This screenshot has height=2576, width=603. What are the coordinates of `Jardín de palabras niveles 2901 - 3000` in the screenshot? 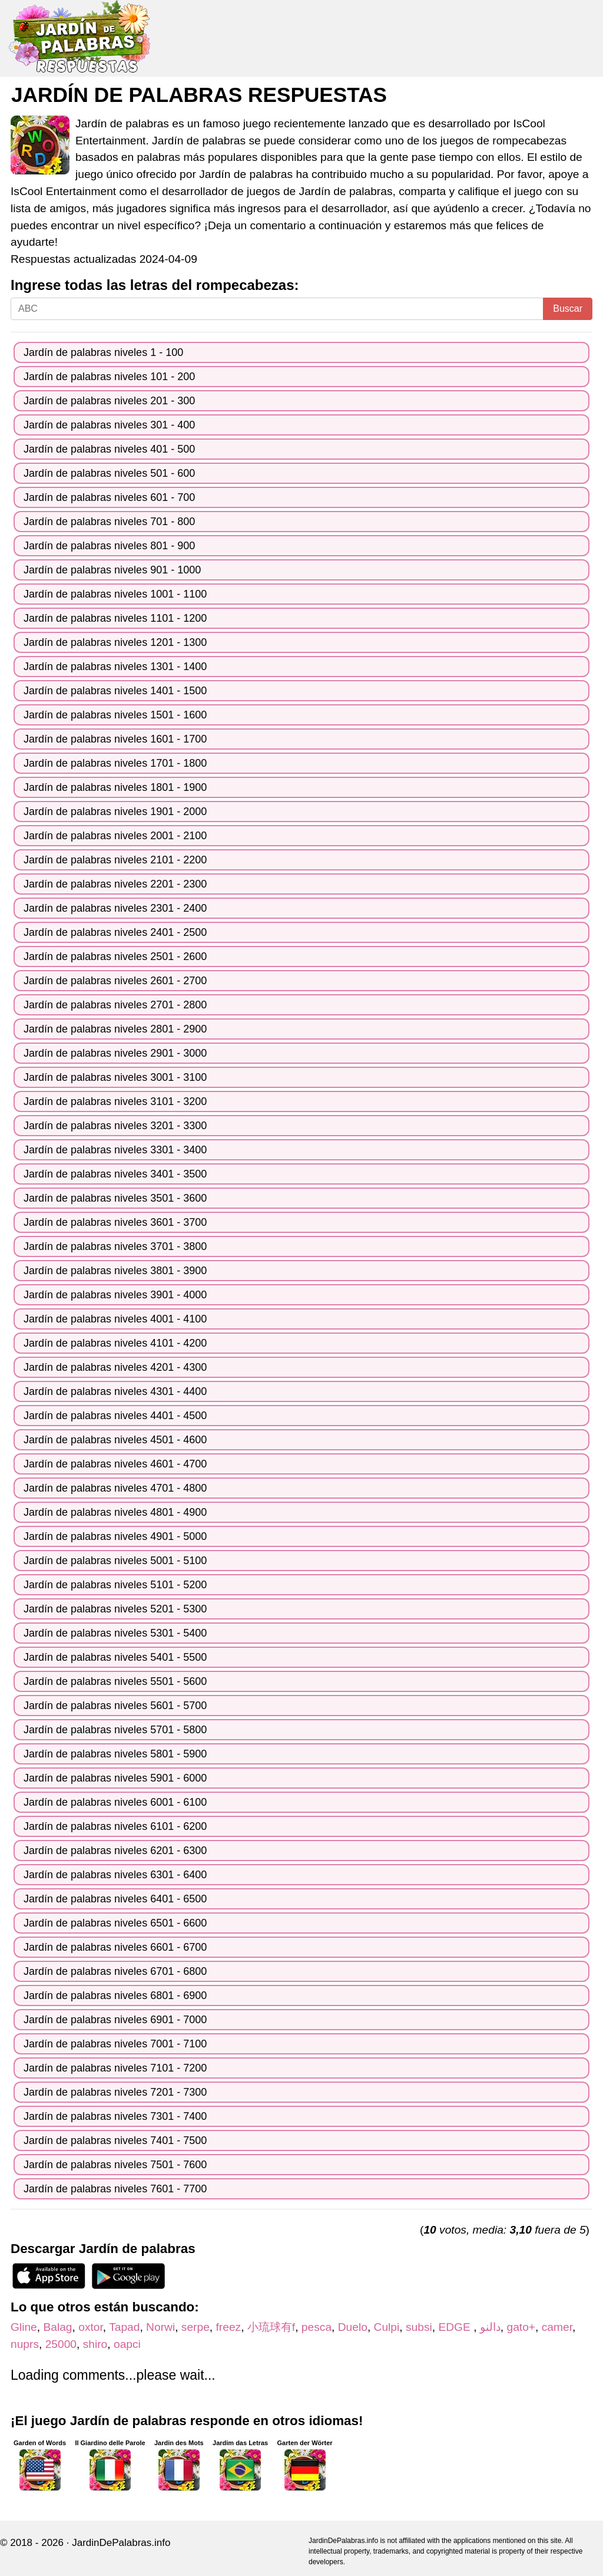 It's located at (115, 1053).